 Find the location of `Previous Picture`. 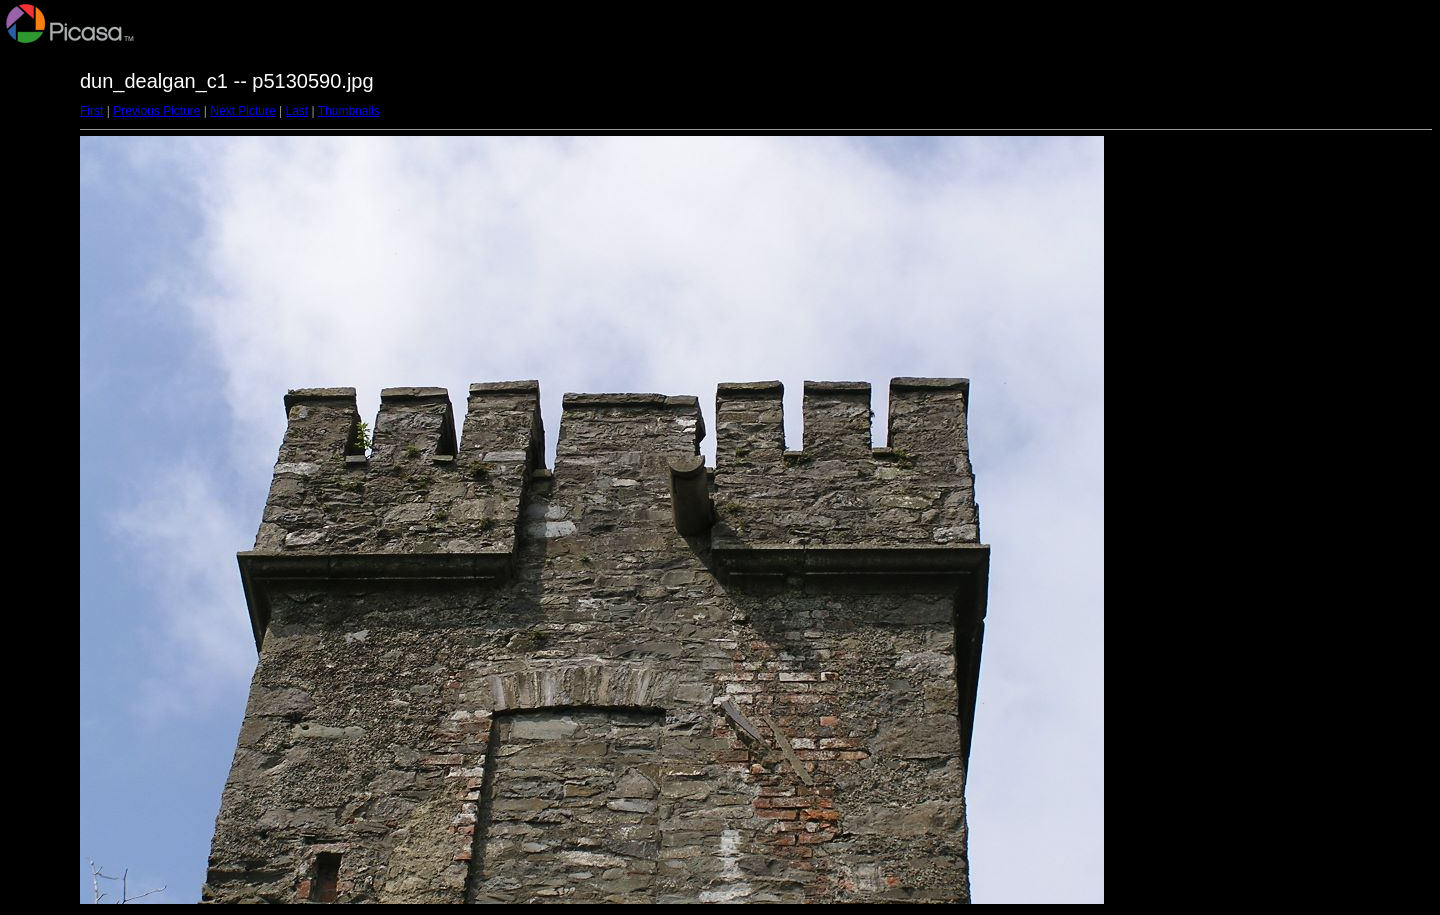

Previous Picture is located at coordinates (156, 111).